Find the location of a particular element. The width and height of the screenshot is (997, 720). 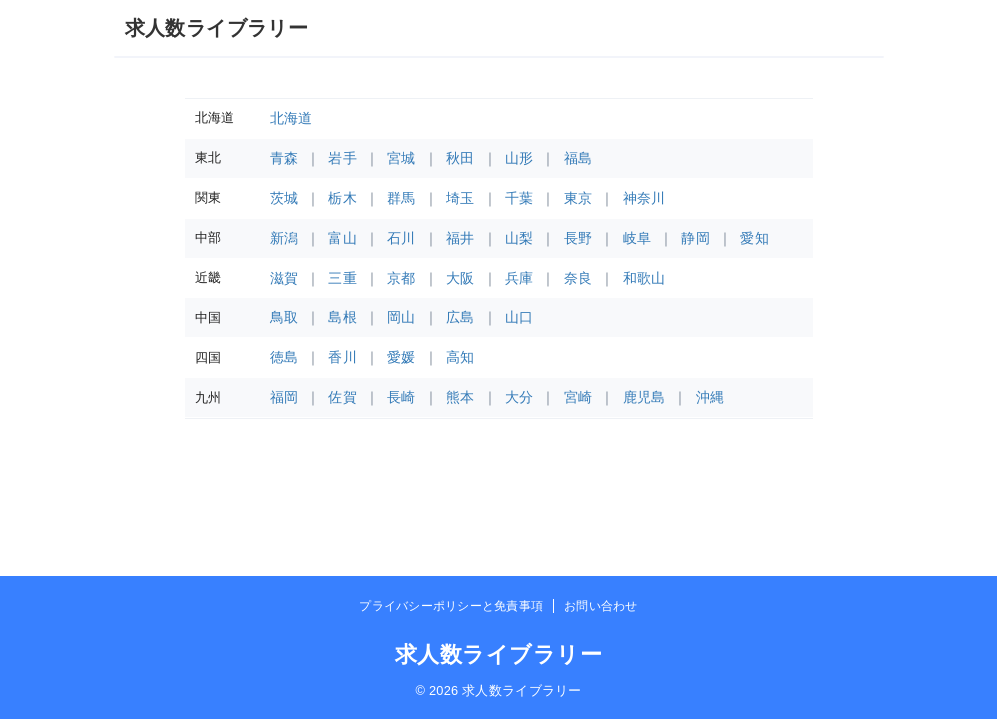

山形 is located at coordinates (519, 158).